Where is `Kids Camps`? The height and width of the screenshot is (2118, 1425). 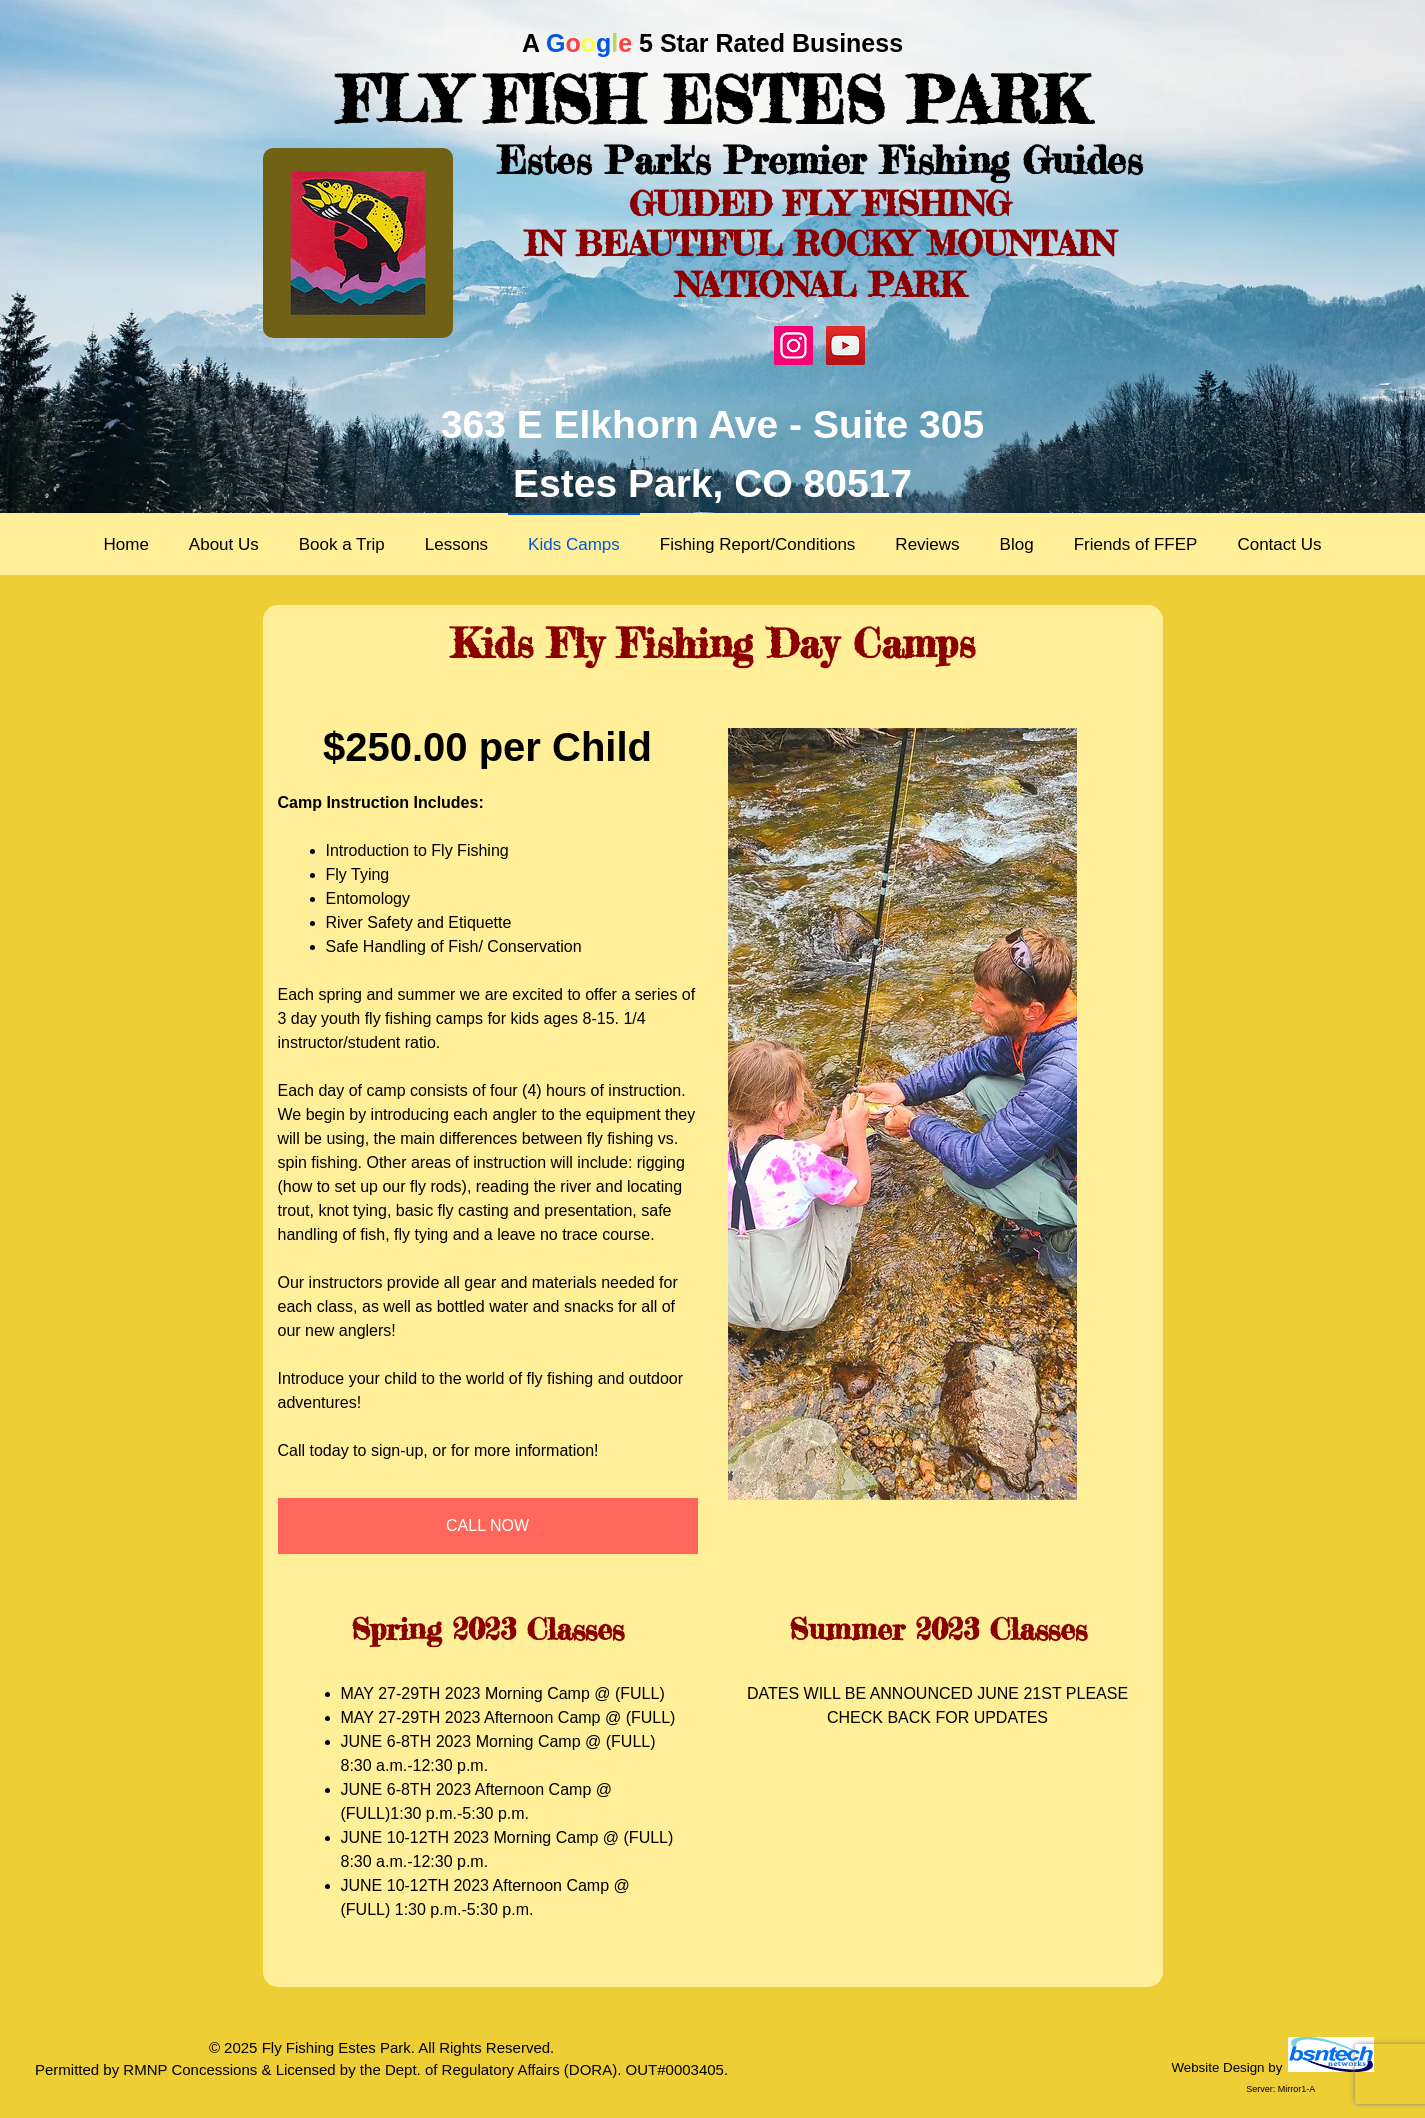 Kids Camps is located at coordinates (574, 544).